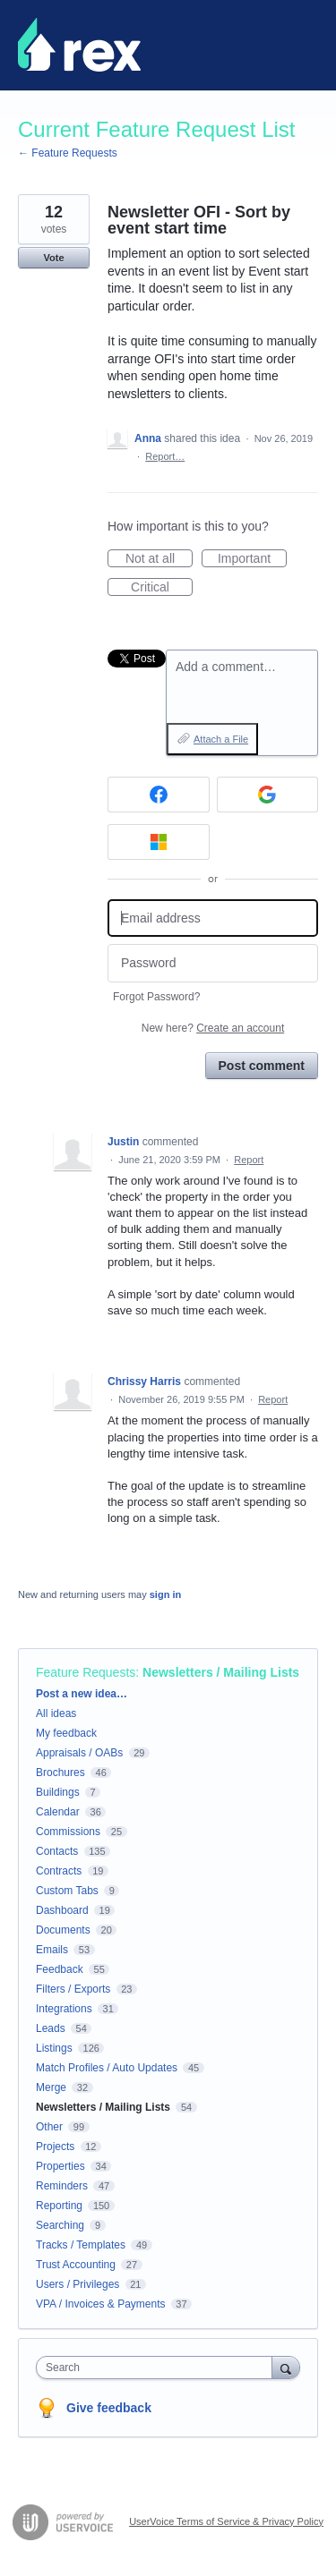  Describe the element at coordinates (79, 1753) in the screenshot. I see `Appraisals / OABs` at that location.